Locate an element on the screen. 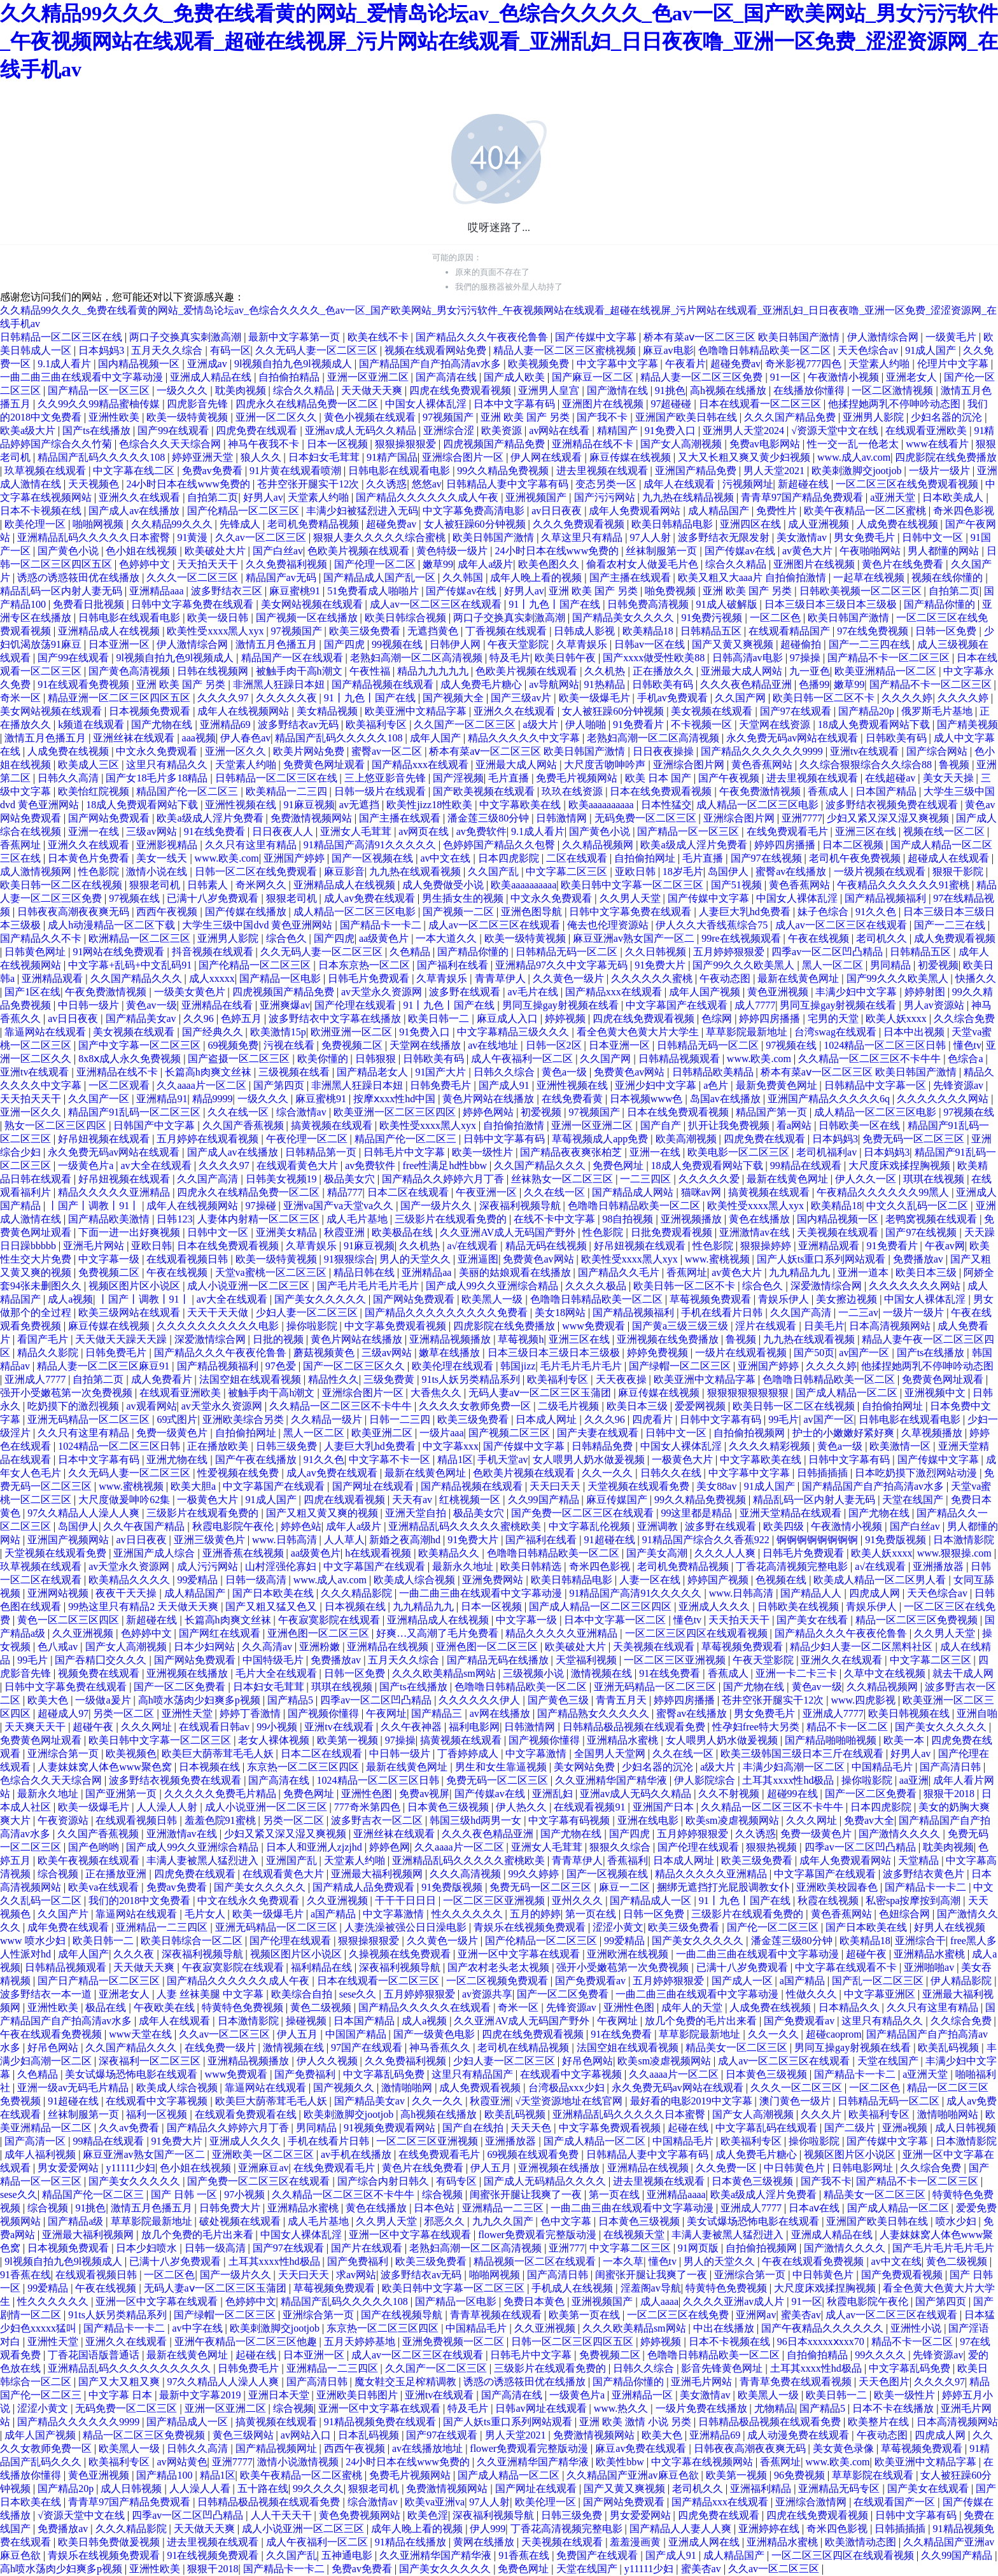  天天有av is located at coordinates (413, 1499).